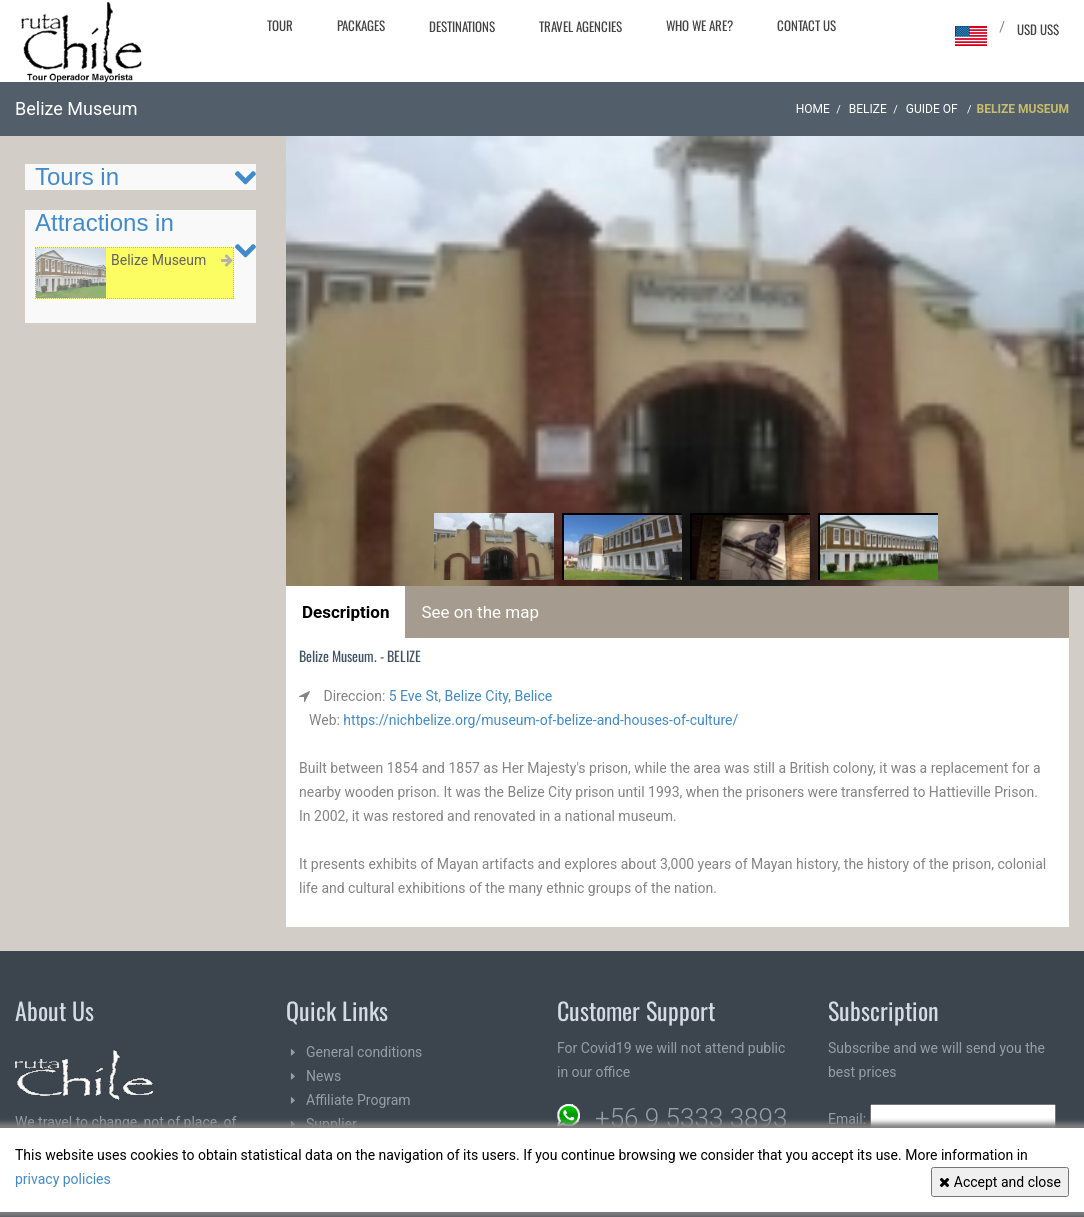 This screenshot has width=1084, height=1217. I want to click on Accept and close, so click(1000, 1182).